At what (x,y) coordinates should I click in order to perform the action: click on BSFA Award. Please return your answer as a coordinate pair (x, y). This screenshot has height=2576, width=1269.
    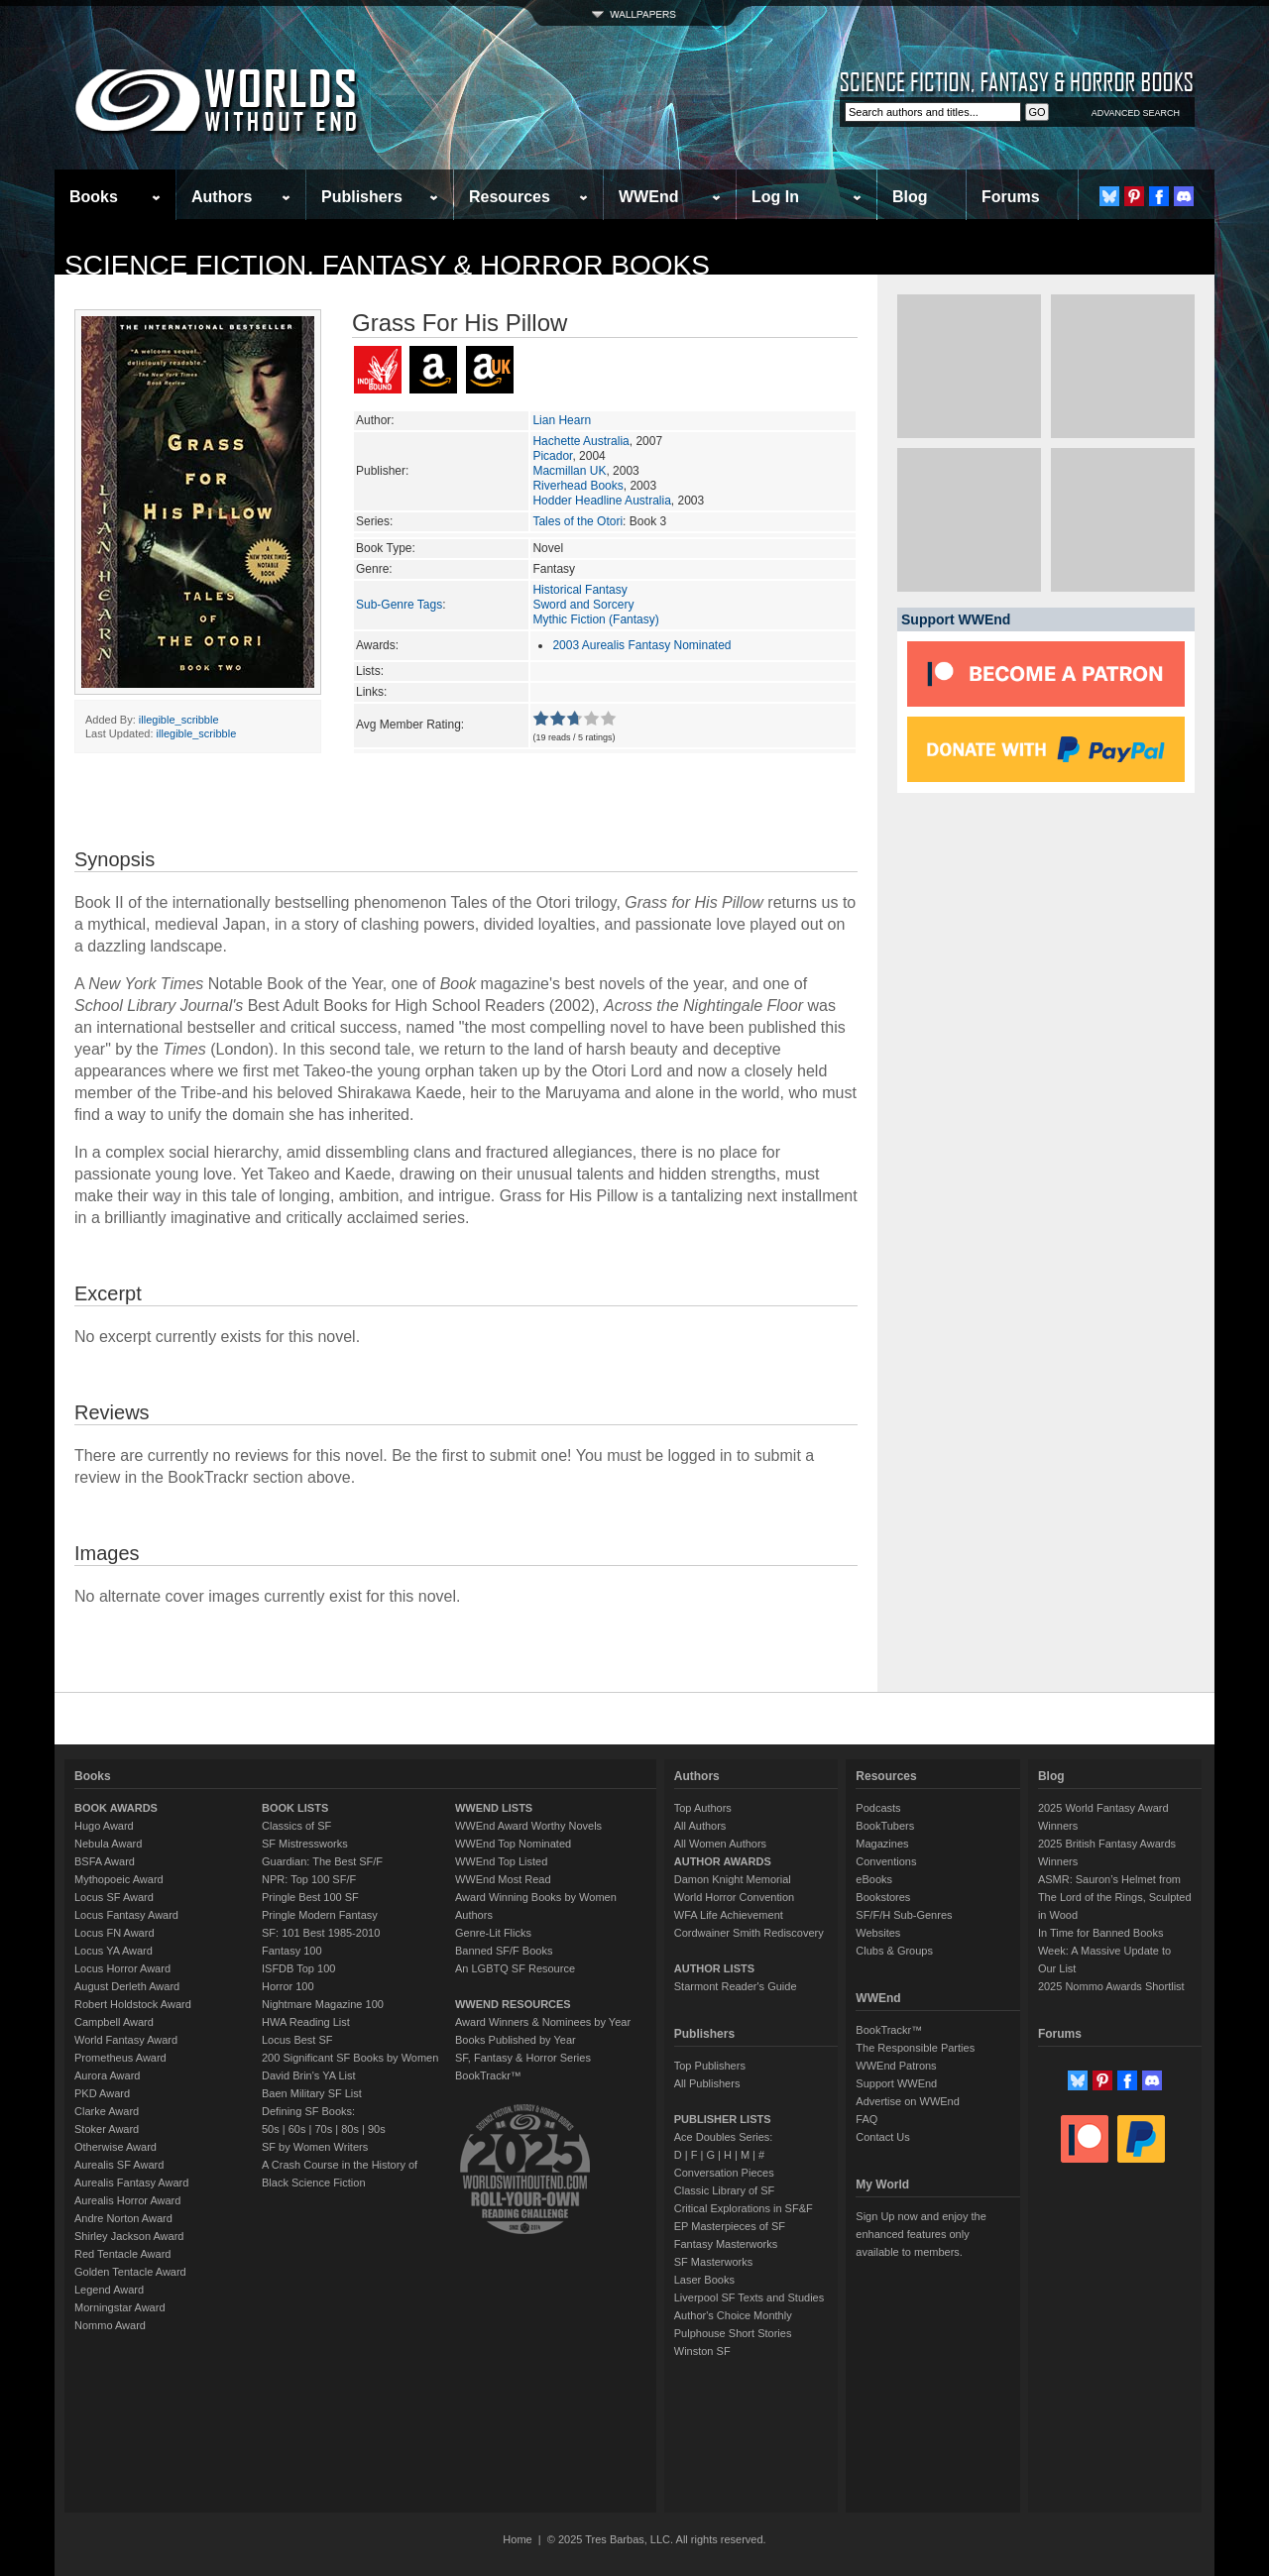
    Looking at the image, I should click on (104, 1861).